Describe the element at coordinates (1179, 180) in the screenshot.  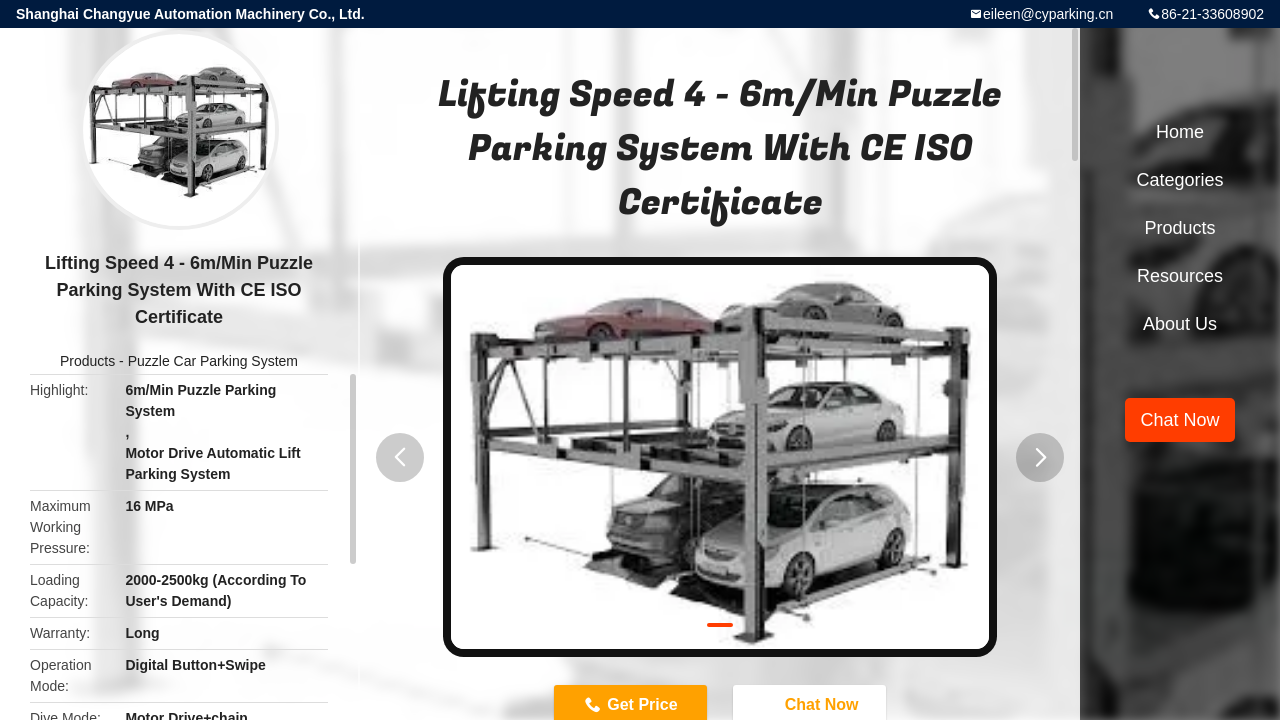
I see `Categories` at that location.